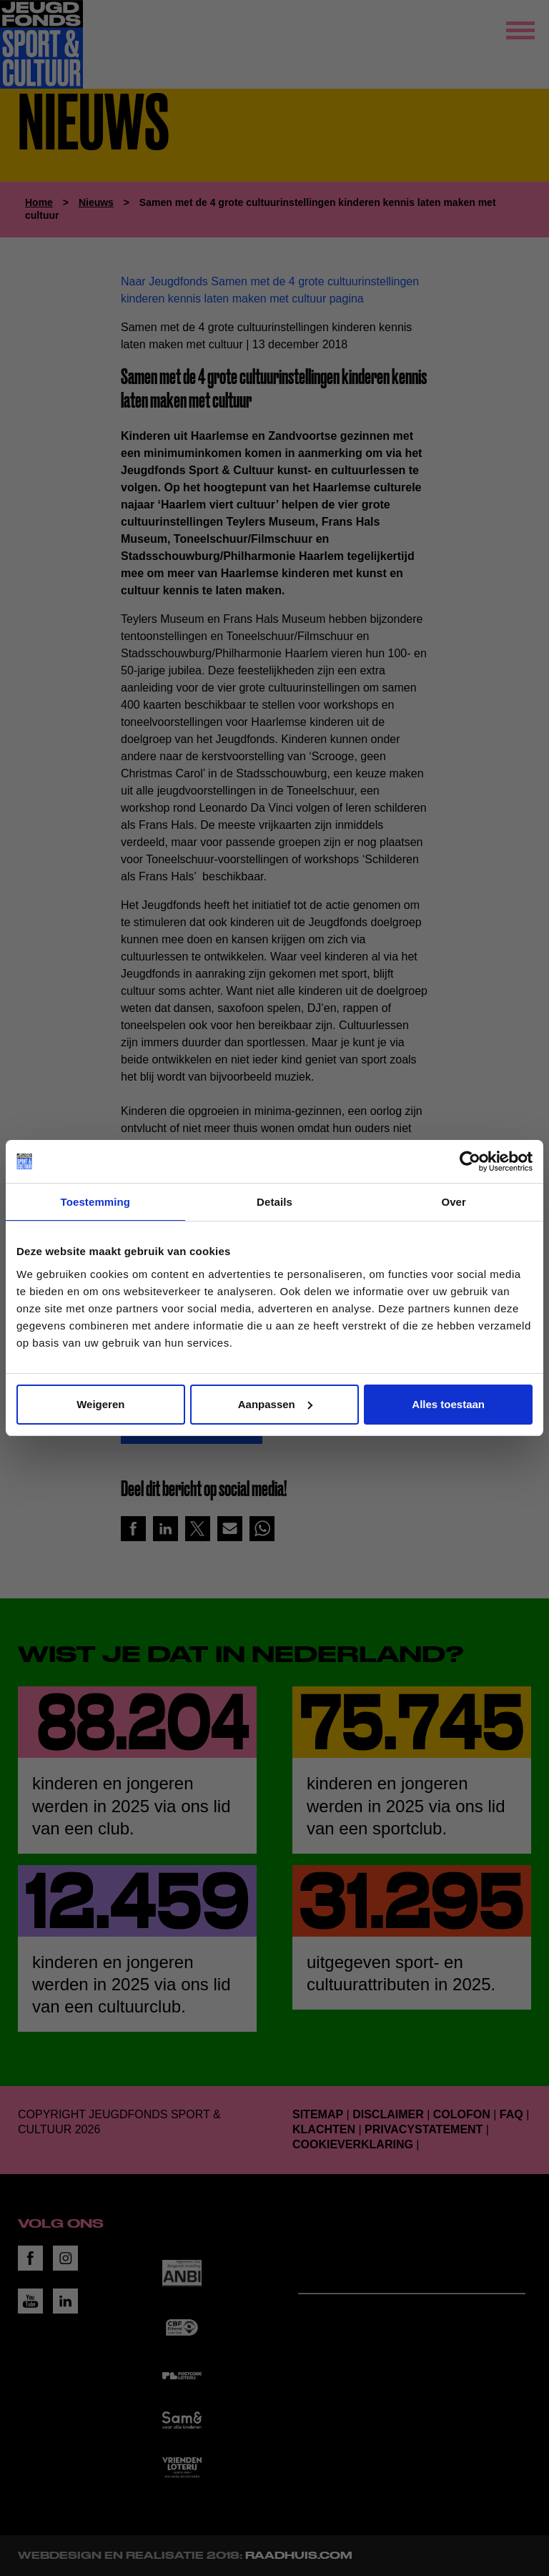 This screenshot has height=2576, width=549. I want to click on [Cookiebot van Usercentrics - opent in een nieuw venster], so click(470, 1161).